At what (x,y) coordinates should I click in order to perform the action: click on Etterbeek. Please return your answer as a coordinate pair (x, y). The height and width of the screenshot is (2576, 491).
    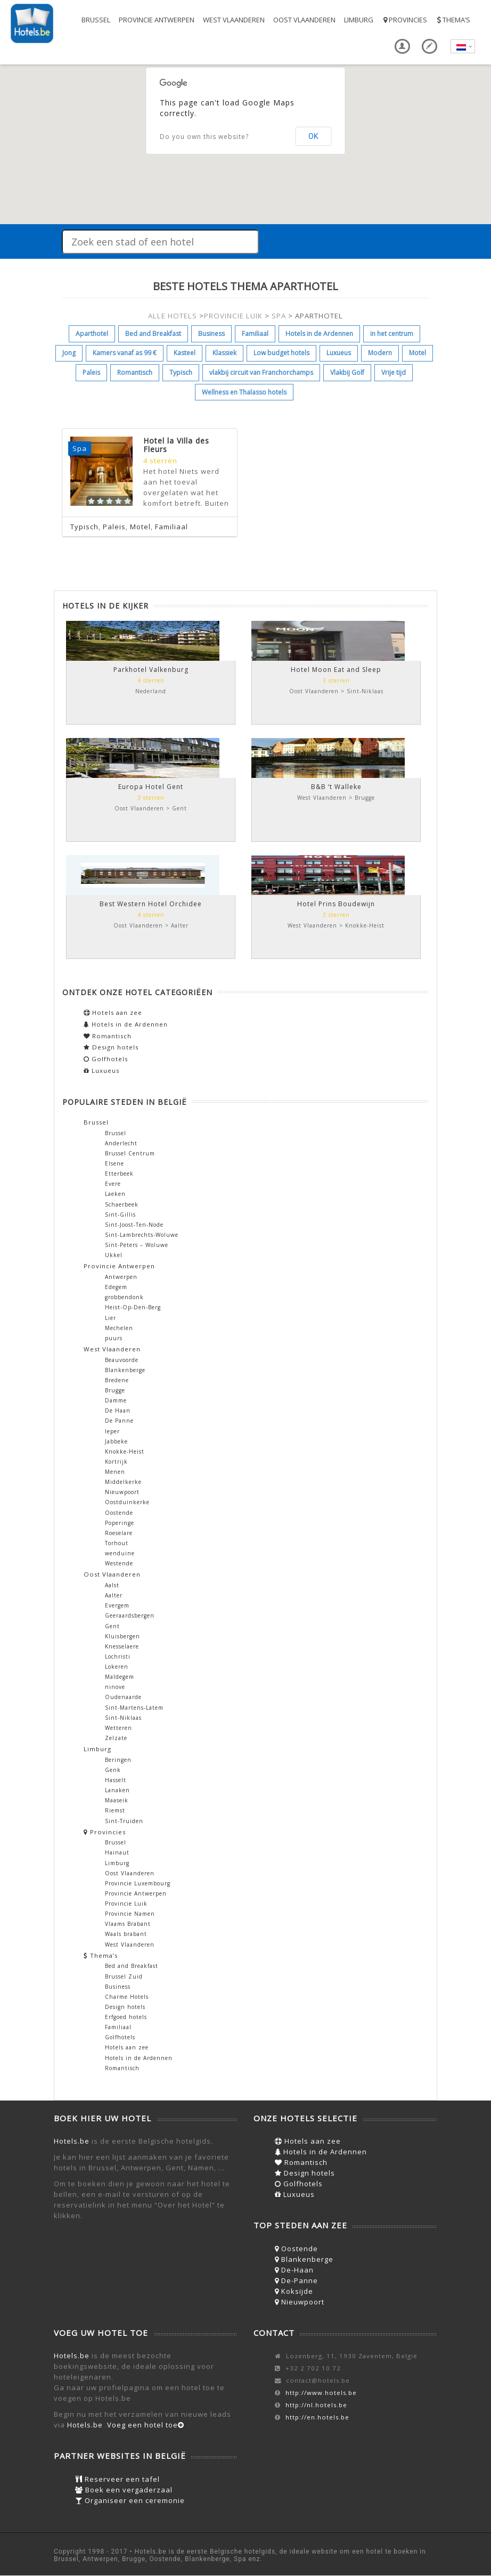
    Looking at the image, I should click on (119, 1173).